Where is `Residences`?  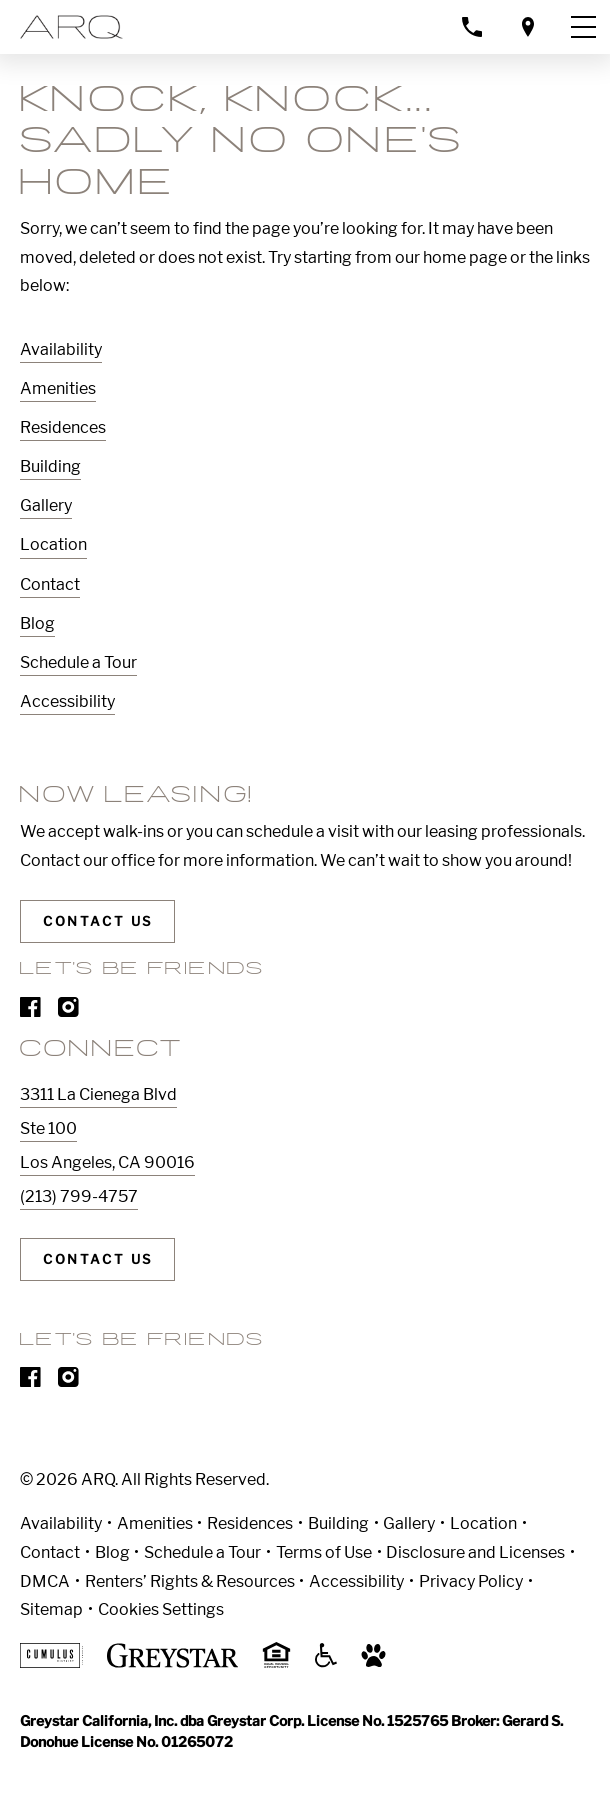 Residences is located at coordinates (63, 427).